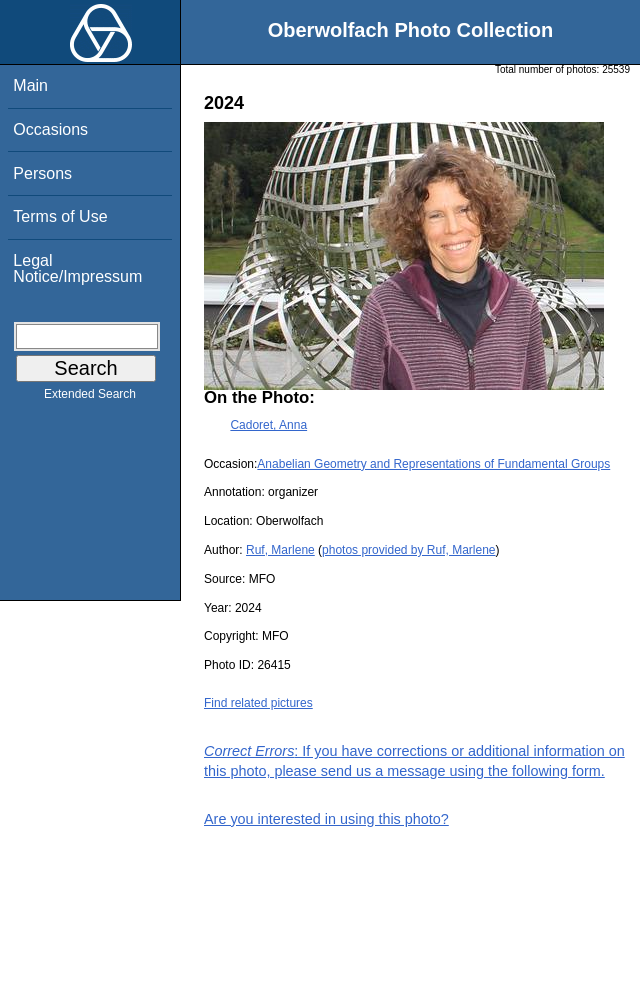 The height and width of the screenshot is (982, 640). I want to click on Legal Notice/Impressum, so click(77, 268).